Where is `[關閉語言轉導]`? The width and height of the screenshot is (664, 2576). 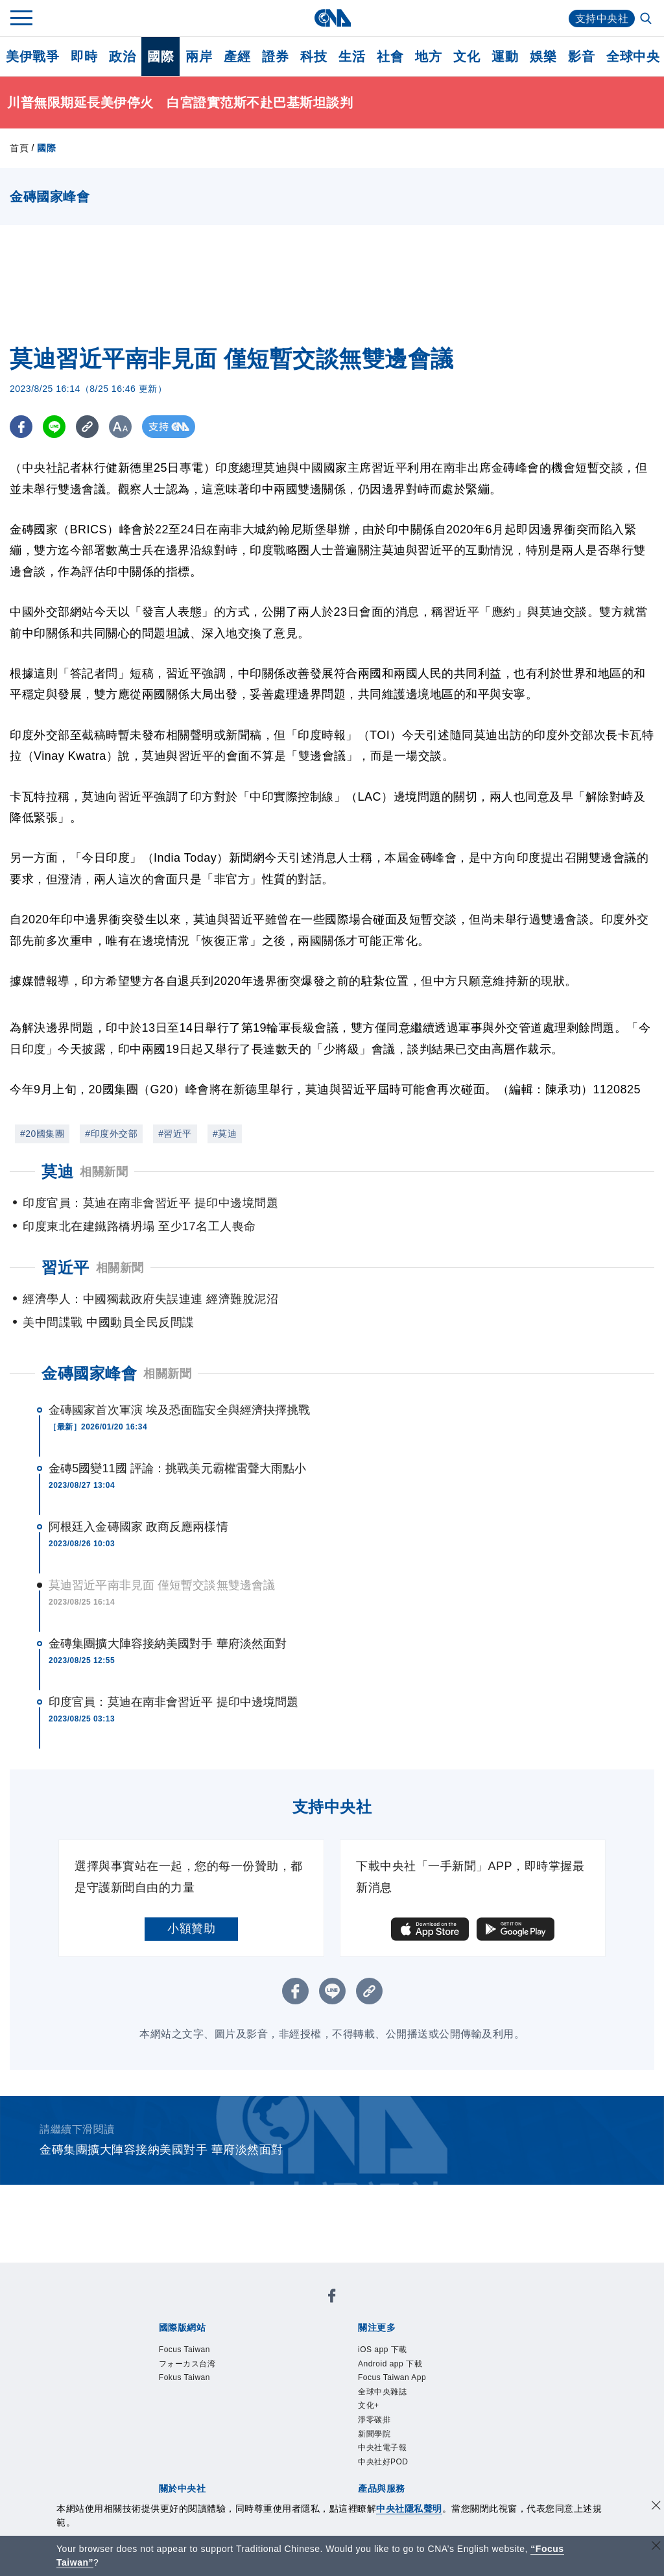
[關閉語言轉導] is located at coordinates (656, 2547).